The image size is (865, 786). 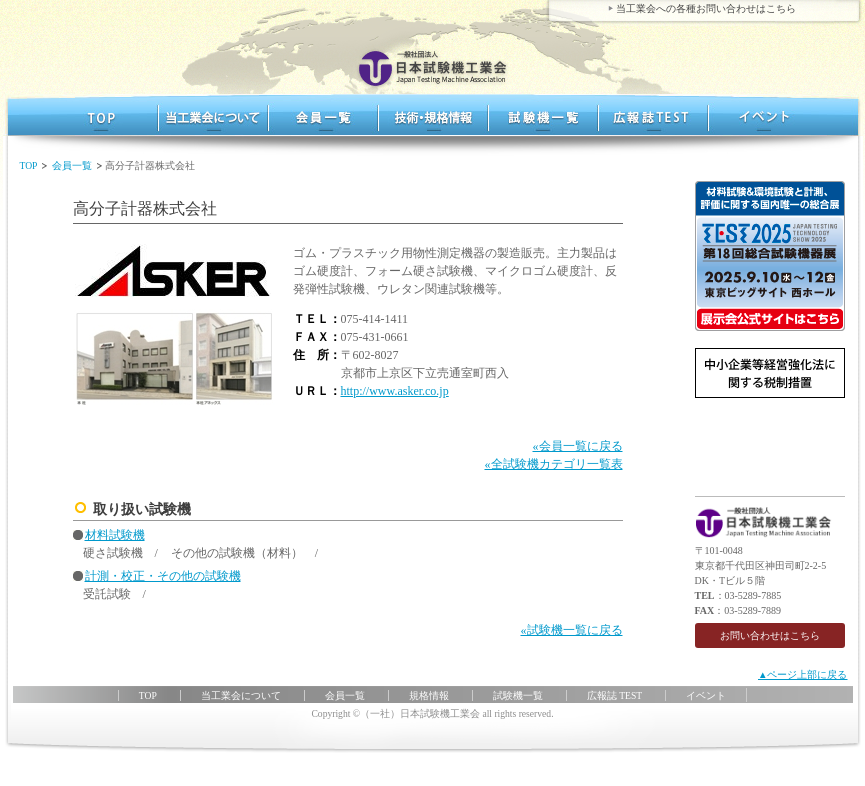 I want to click on 会員一覧, so click(x=323, y=115).